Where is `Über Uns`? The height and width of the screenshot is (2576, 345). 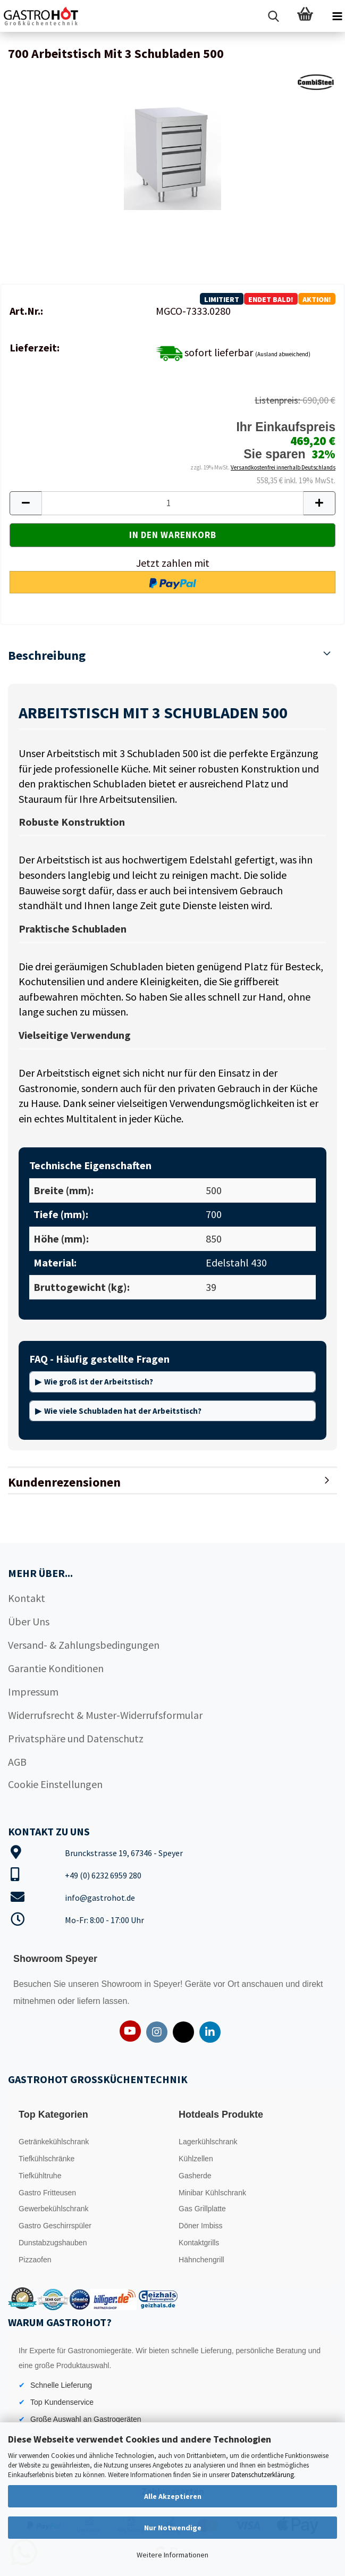
Über Uns is located at coordinates (28, 1621).